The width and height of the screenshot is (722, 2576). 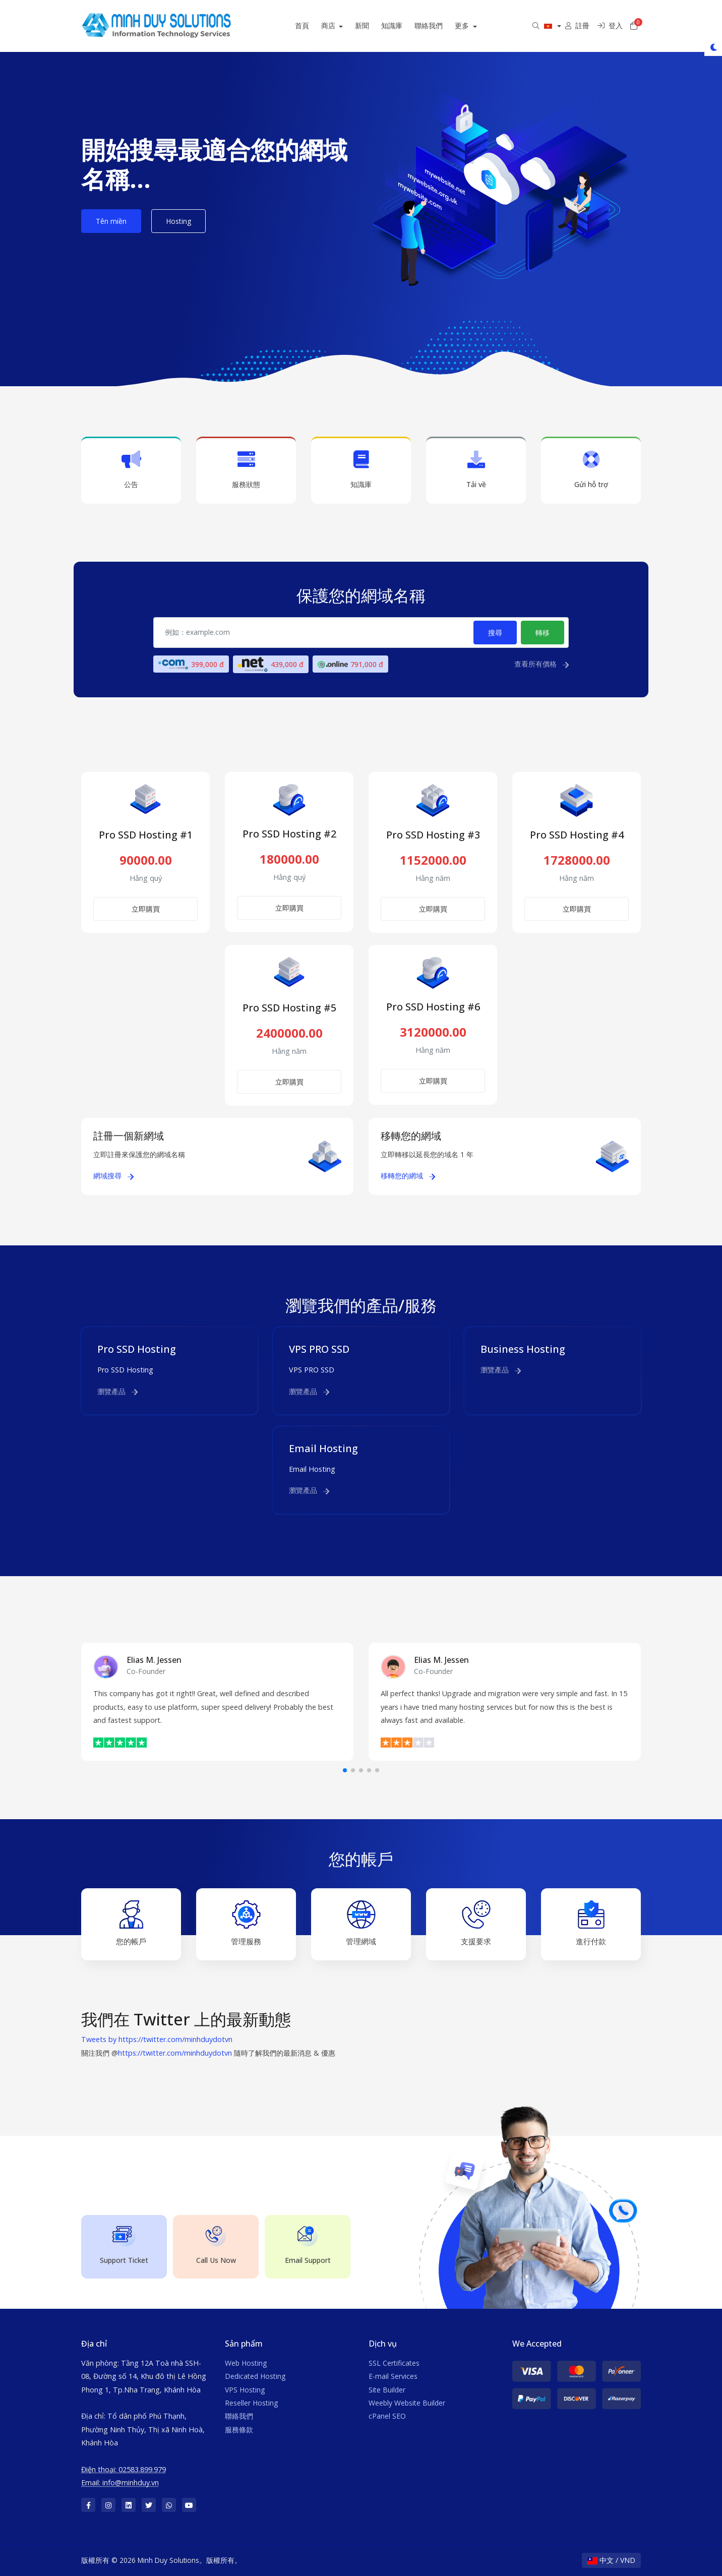 I want to click on 管理服務, so click(x=246, y=1923).